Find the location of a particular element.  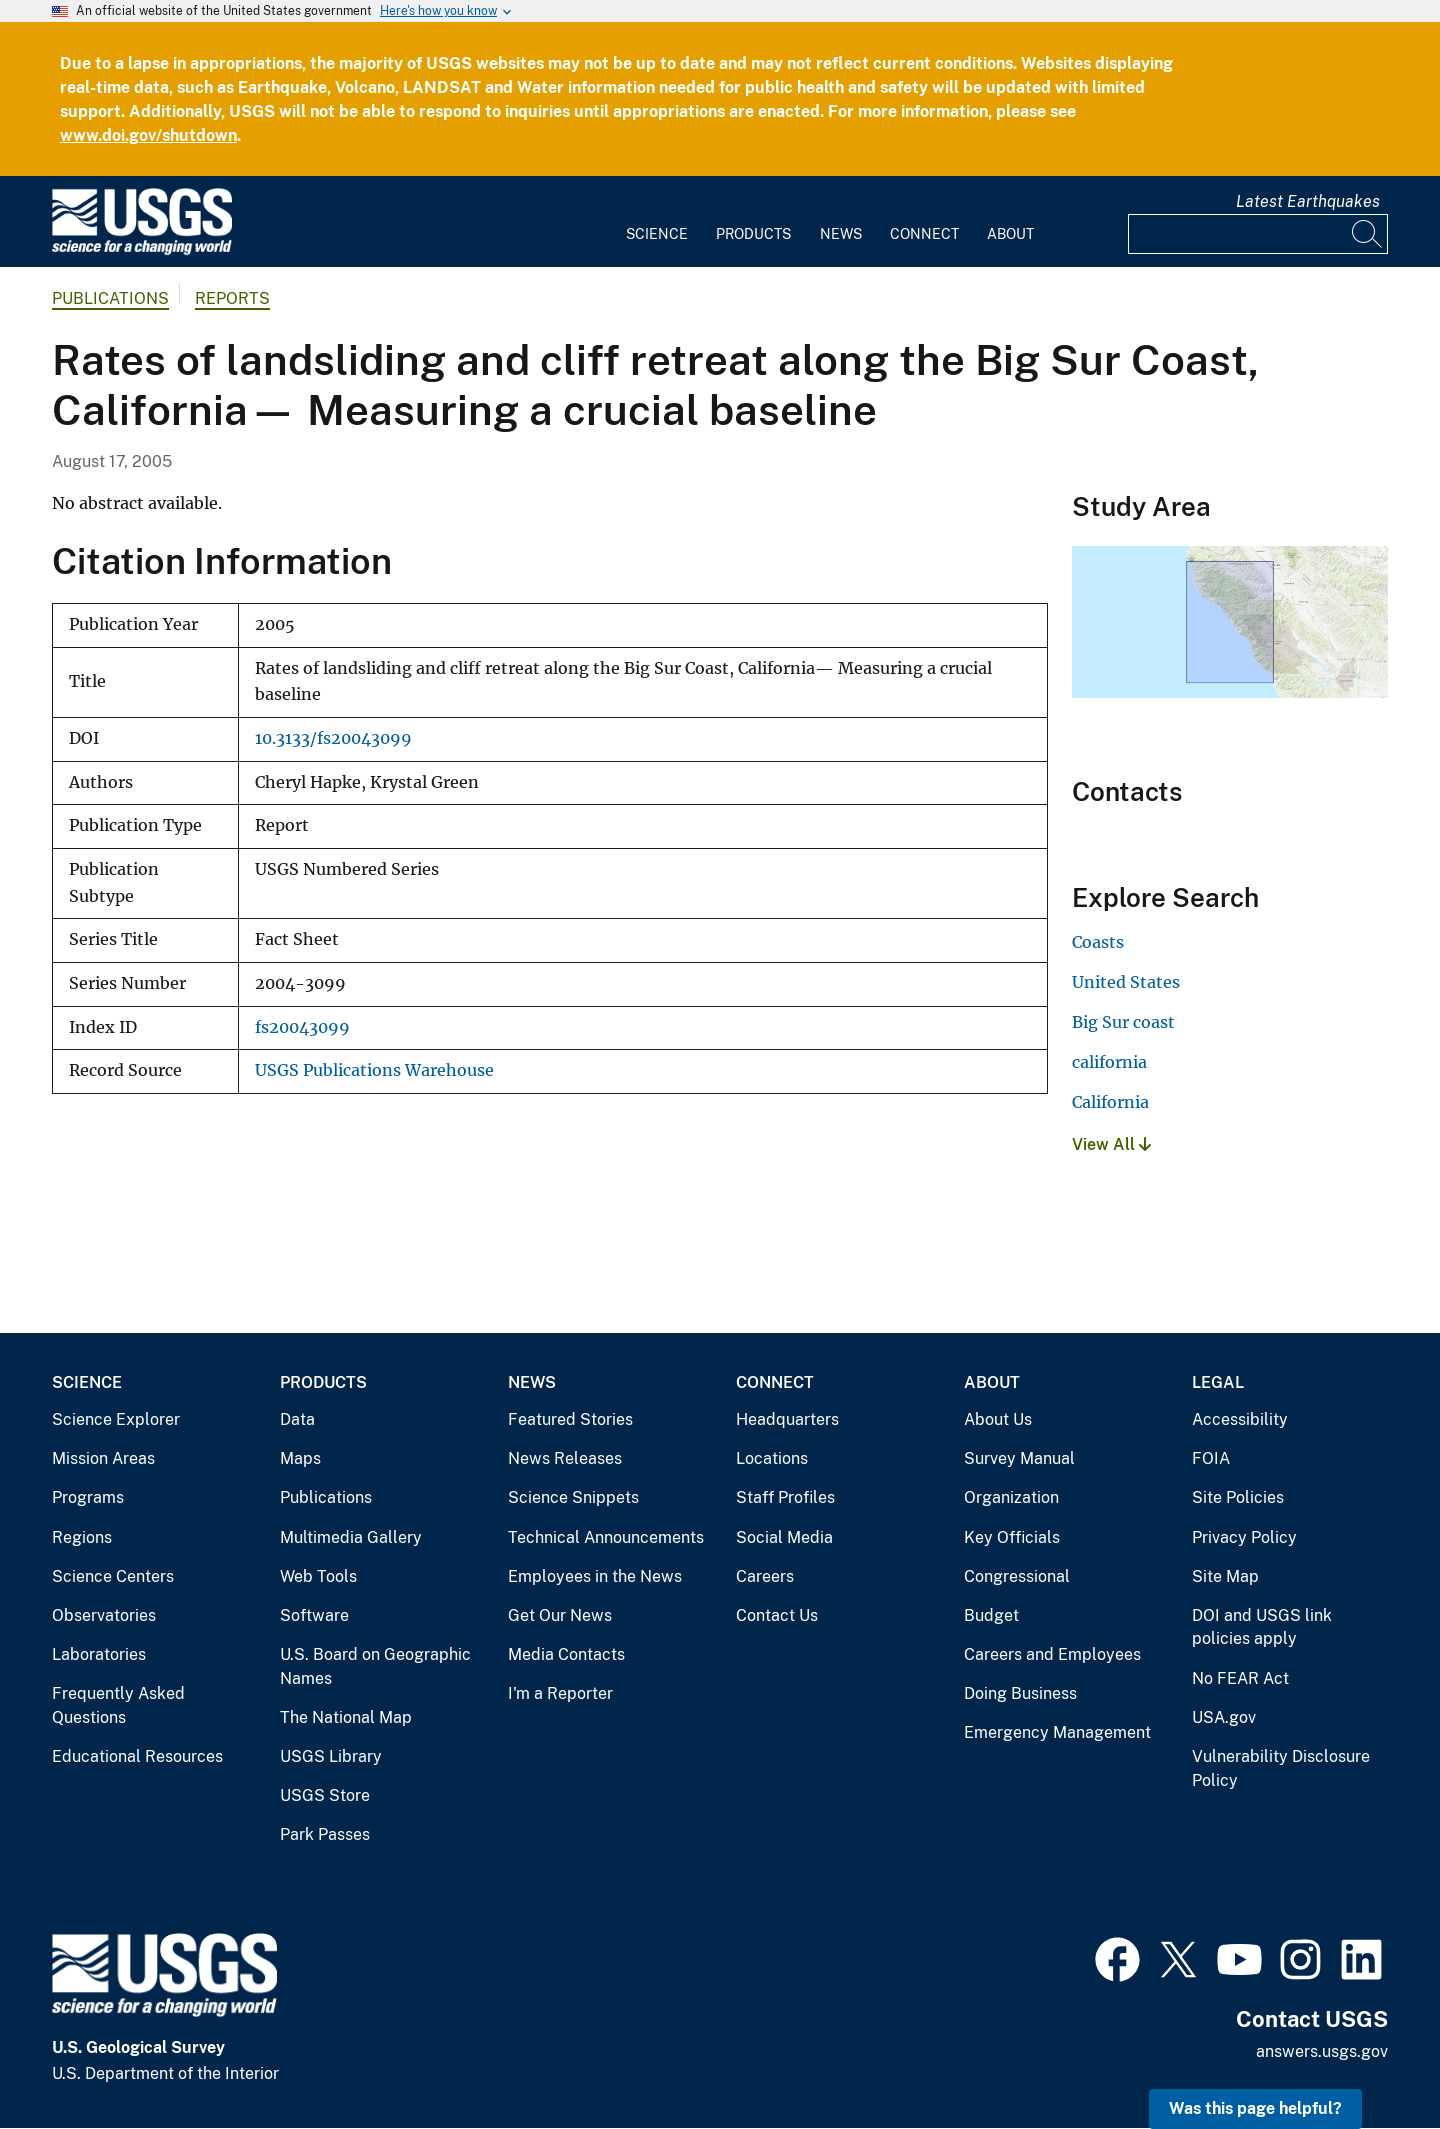

Multimedia Gallery is located at coordinates (351, 1537).